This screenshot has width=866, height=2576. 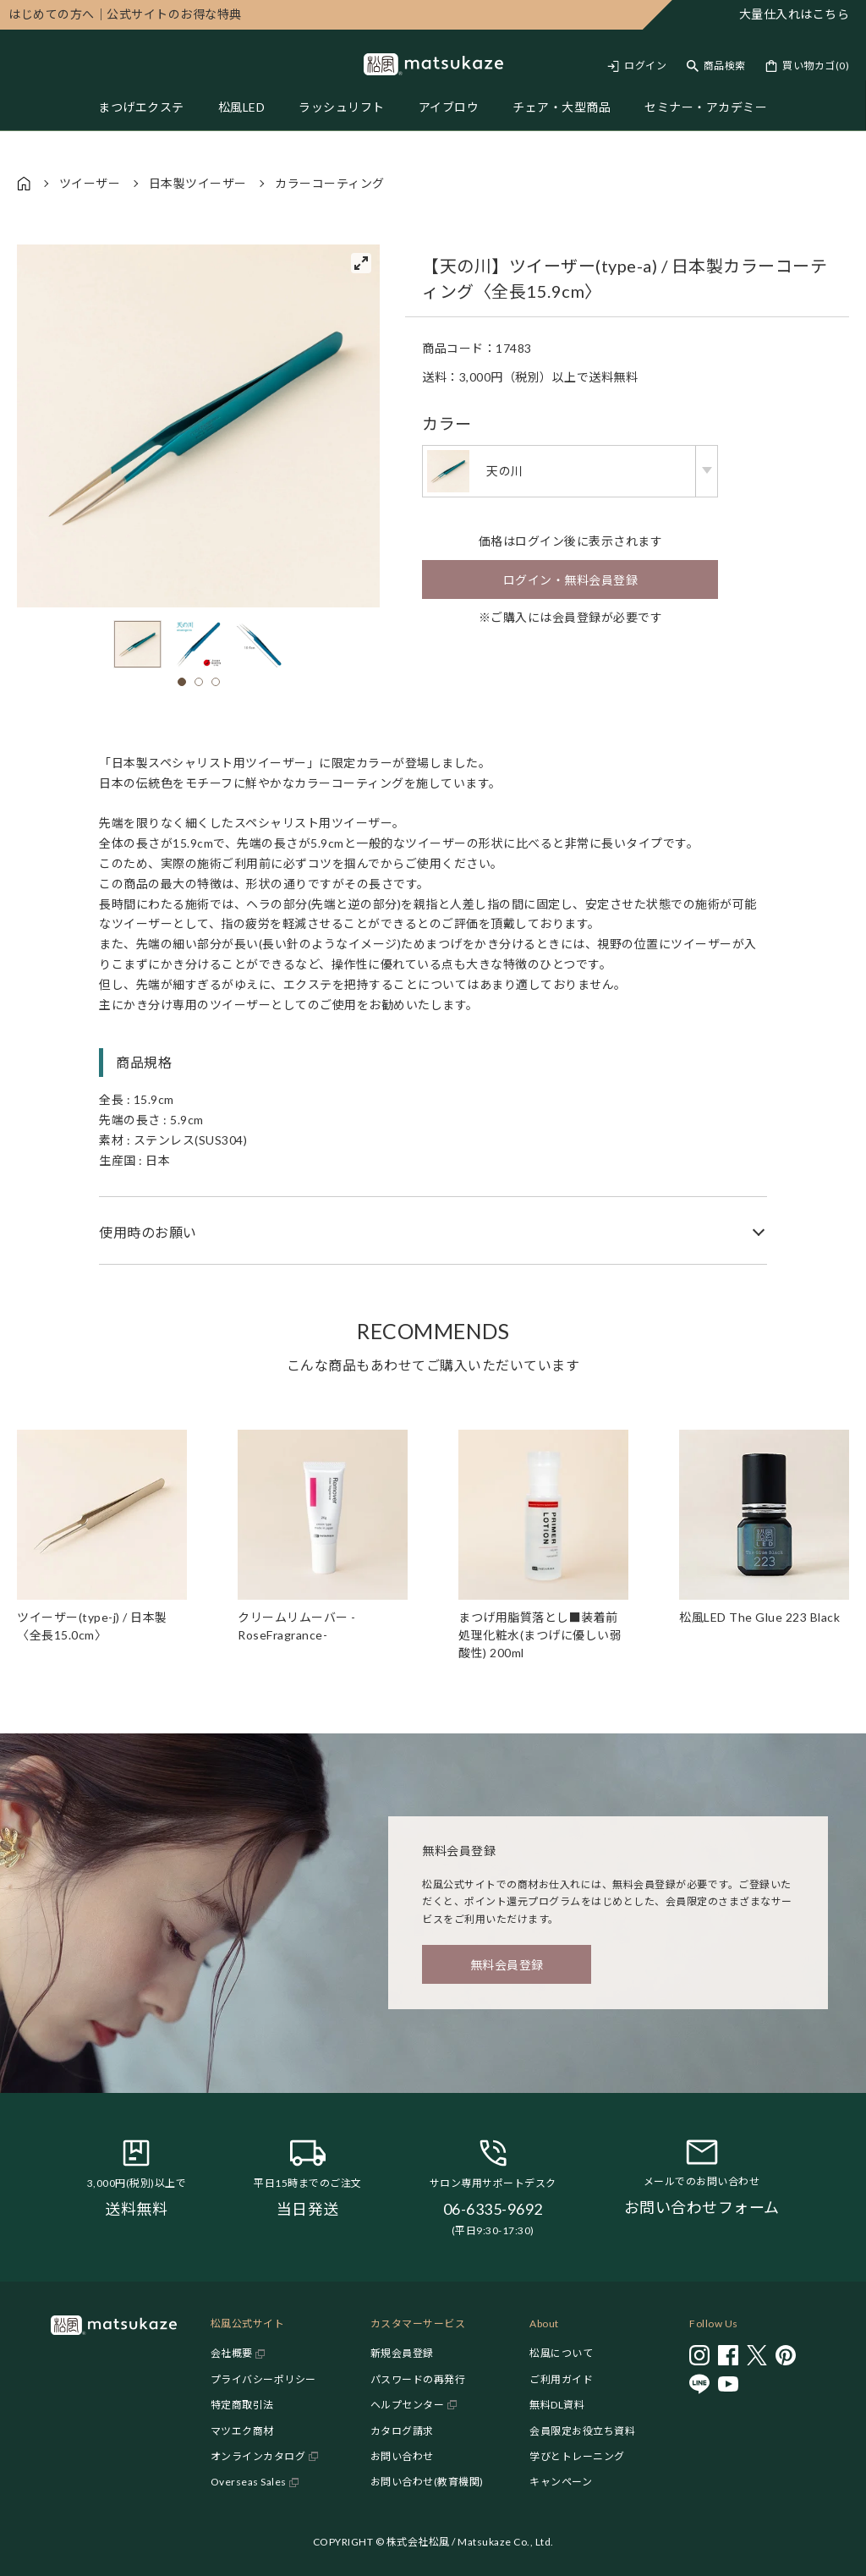 I want to click on [View full-screen], so click(x=361, y=263).